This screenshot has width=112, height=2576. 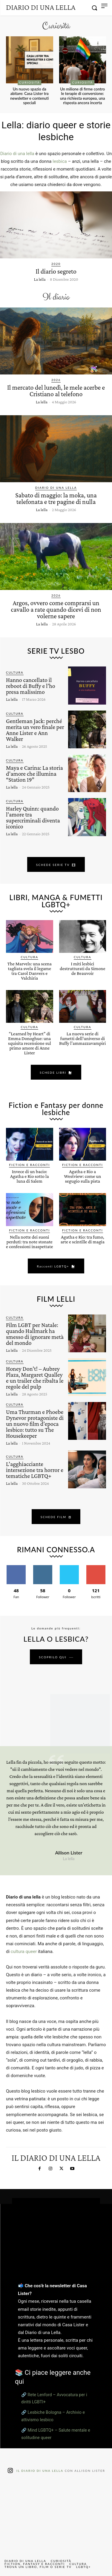 I want to click on Harley Quinn: quando l’amore tra supercriminali diventa iconico, so click(x=33, y=817).